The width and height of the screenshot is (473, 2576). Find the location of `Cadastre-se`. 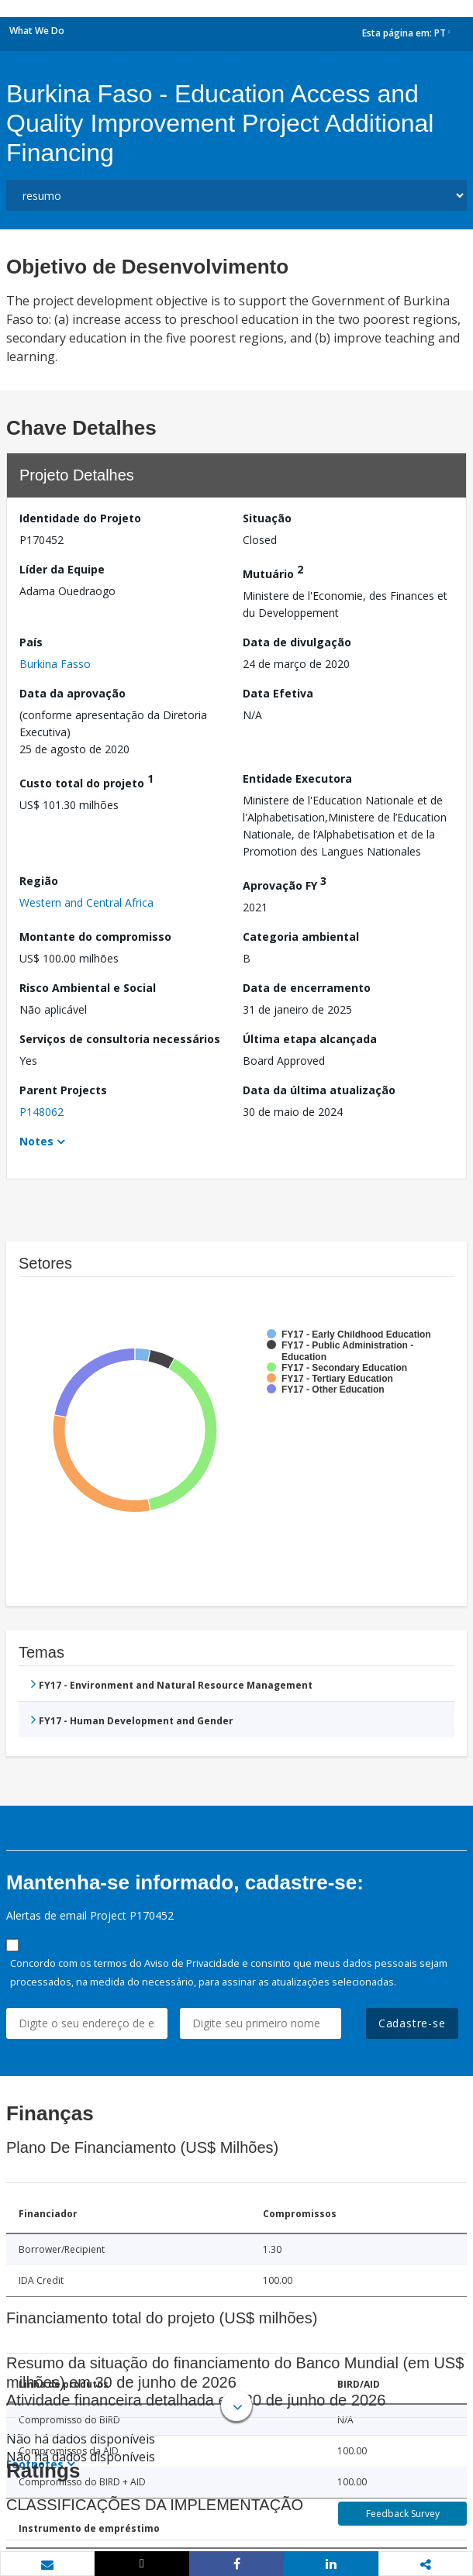

Cadastre-se is located at coordinates (412, 2023).